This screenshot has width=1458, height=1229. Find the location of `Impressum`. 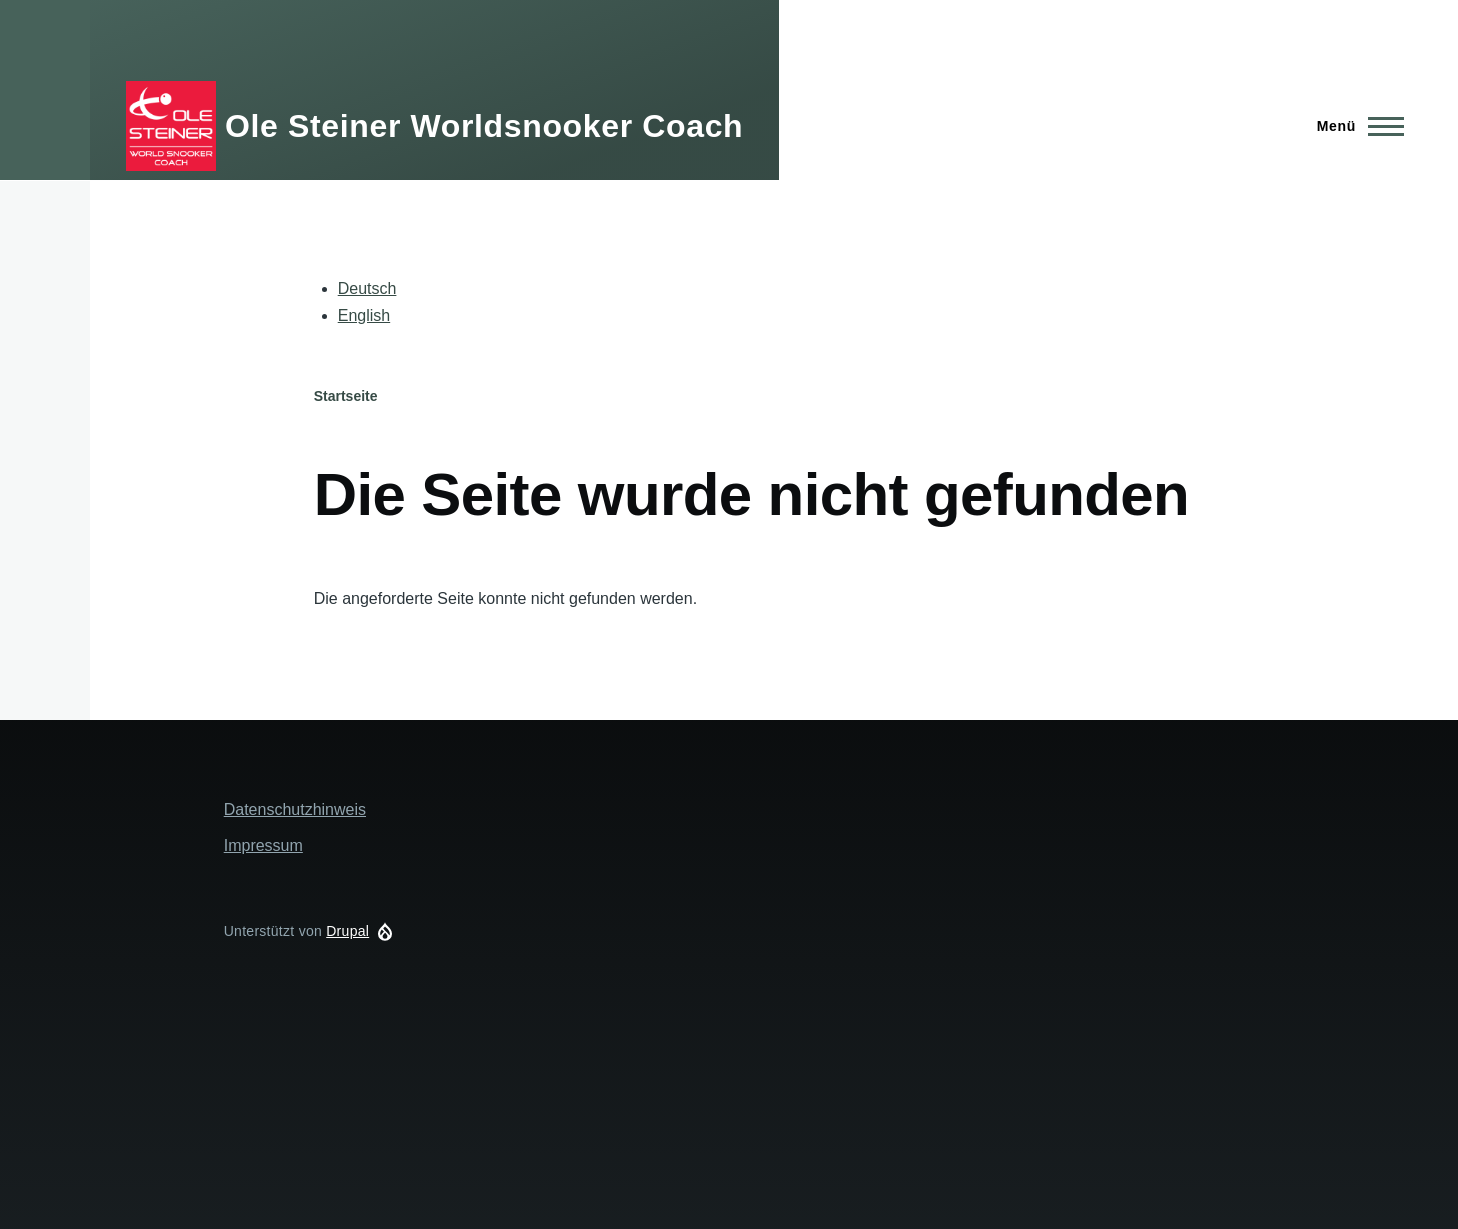

Impressum is located at coordinates (263, 845).